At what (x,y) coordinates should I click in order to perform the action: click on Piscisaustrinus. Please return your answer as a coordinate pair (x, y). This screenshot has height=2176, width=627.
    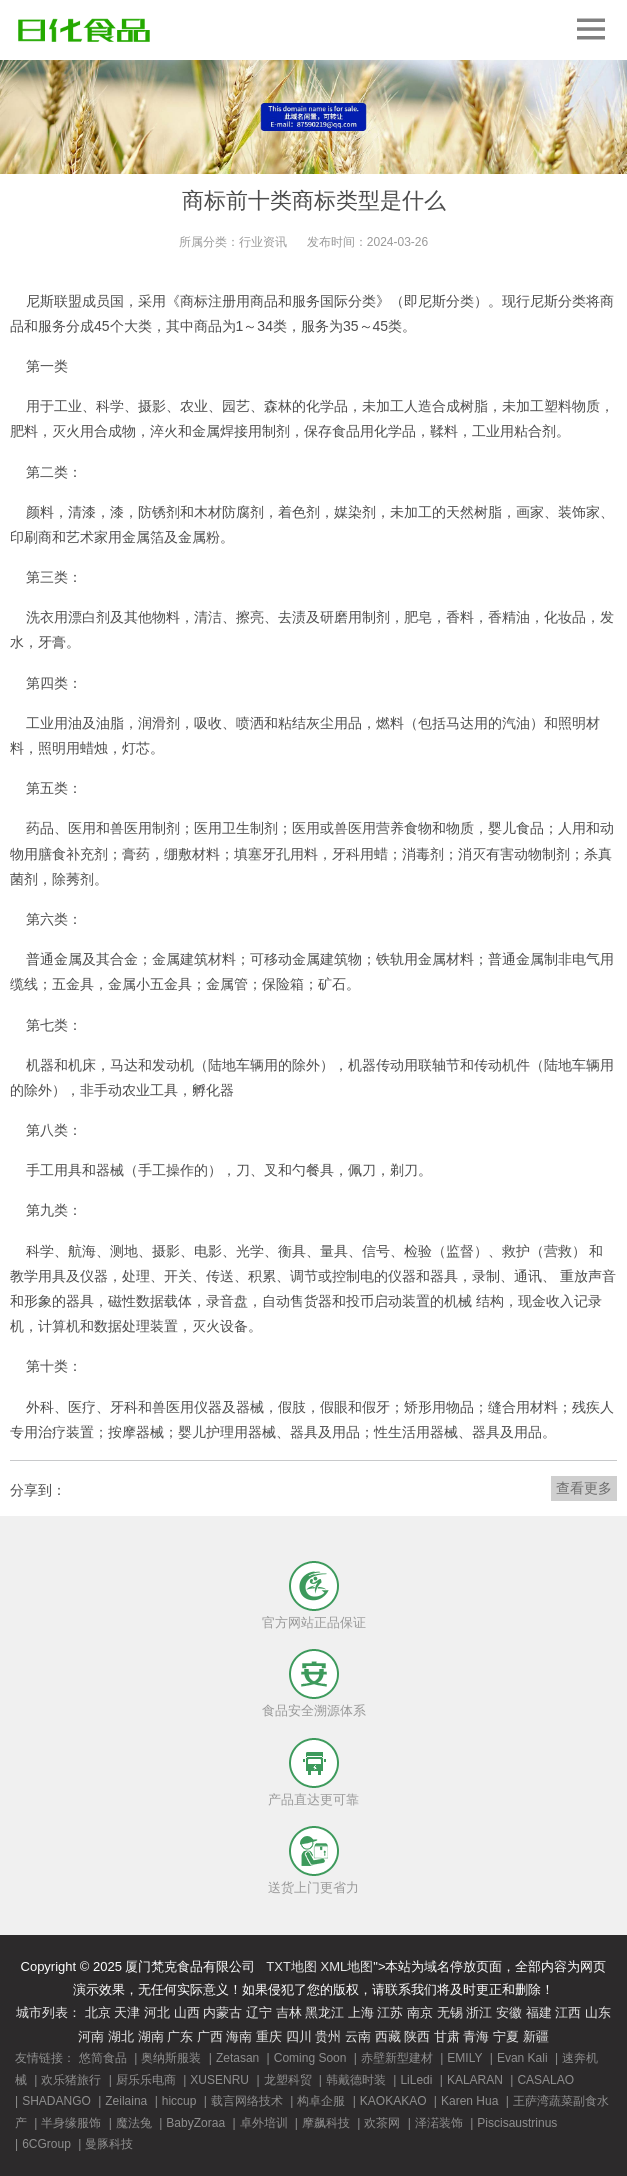
    Looking at the image, I should click on (517, 2123).